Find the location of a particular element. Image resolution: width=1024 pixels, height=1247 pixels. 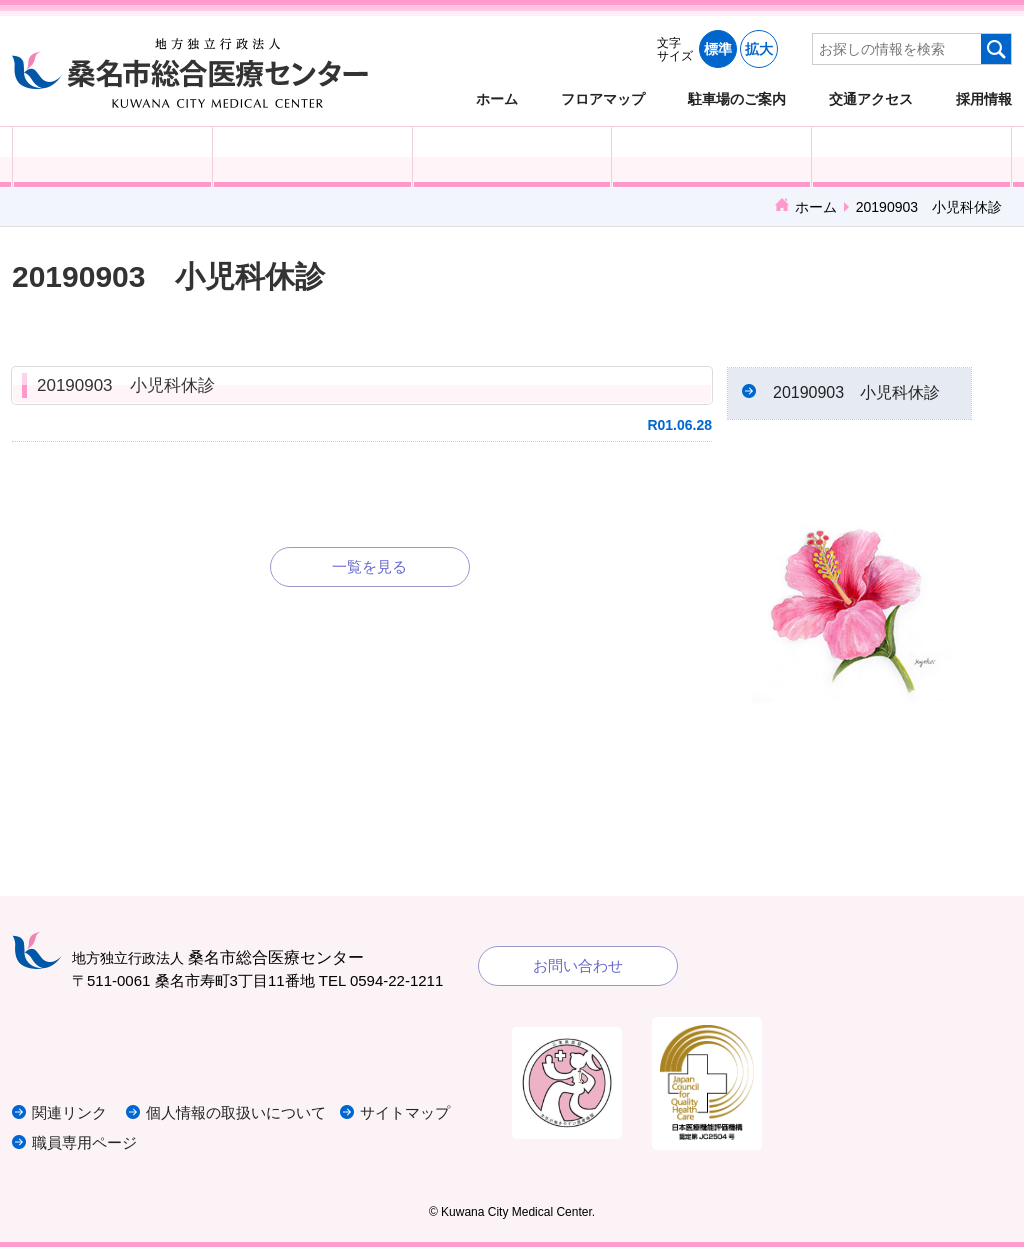

標準 is located at coordinates (718, 49).